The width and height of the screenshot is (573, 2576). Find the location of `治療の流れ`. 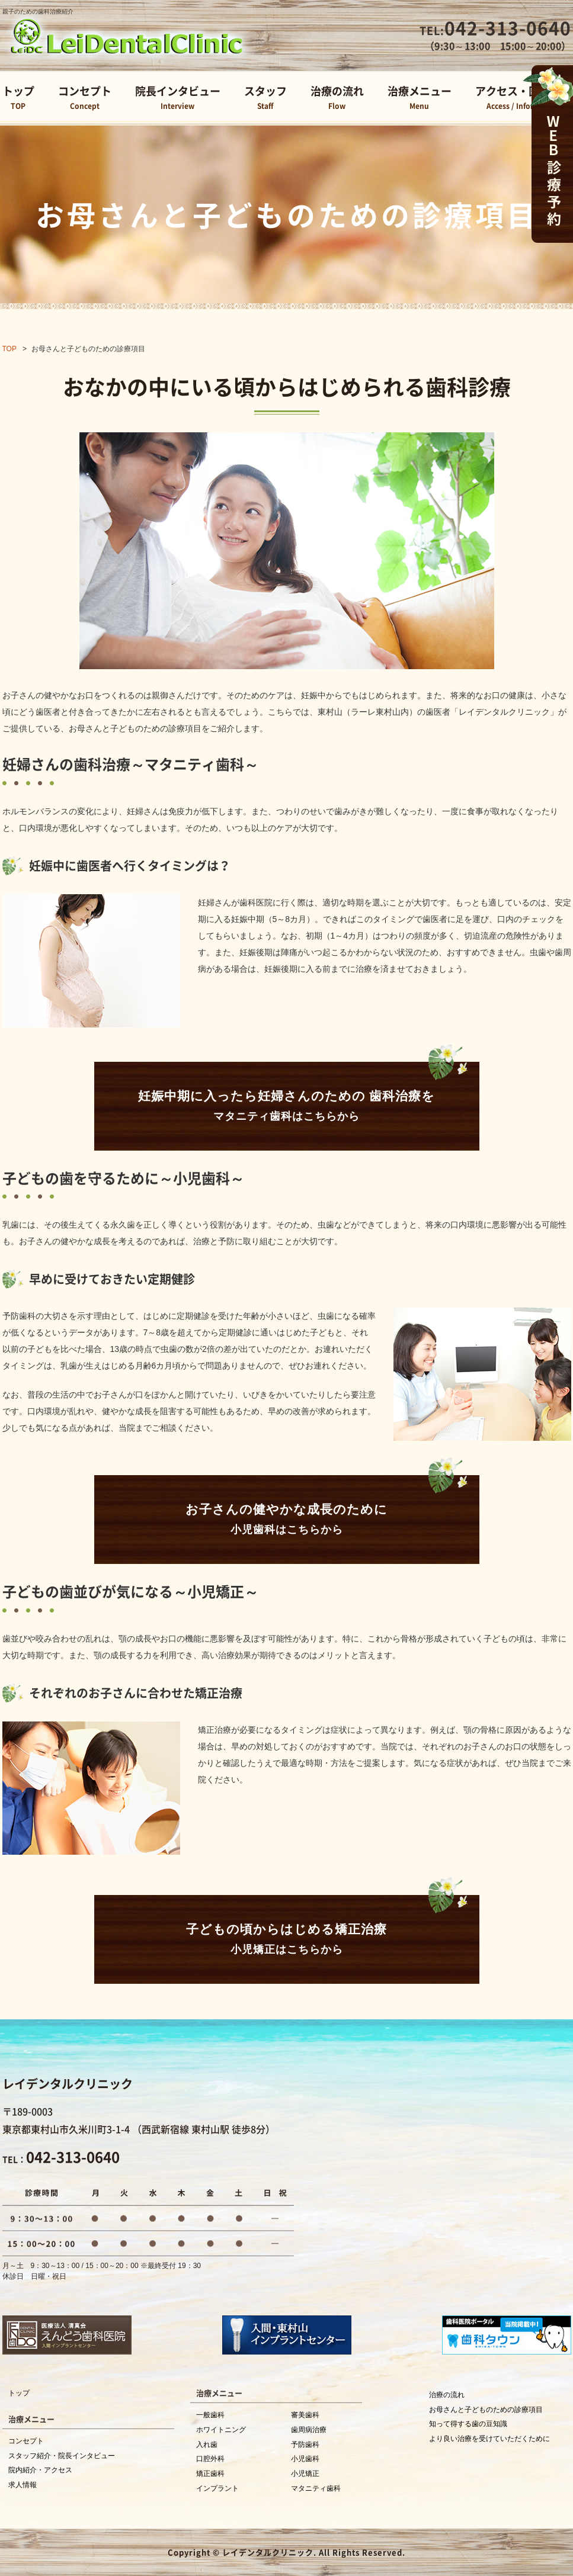

治療の流れ is located at coordinates (337, 98).